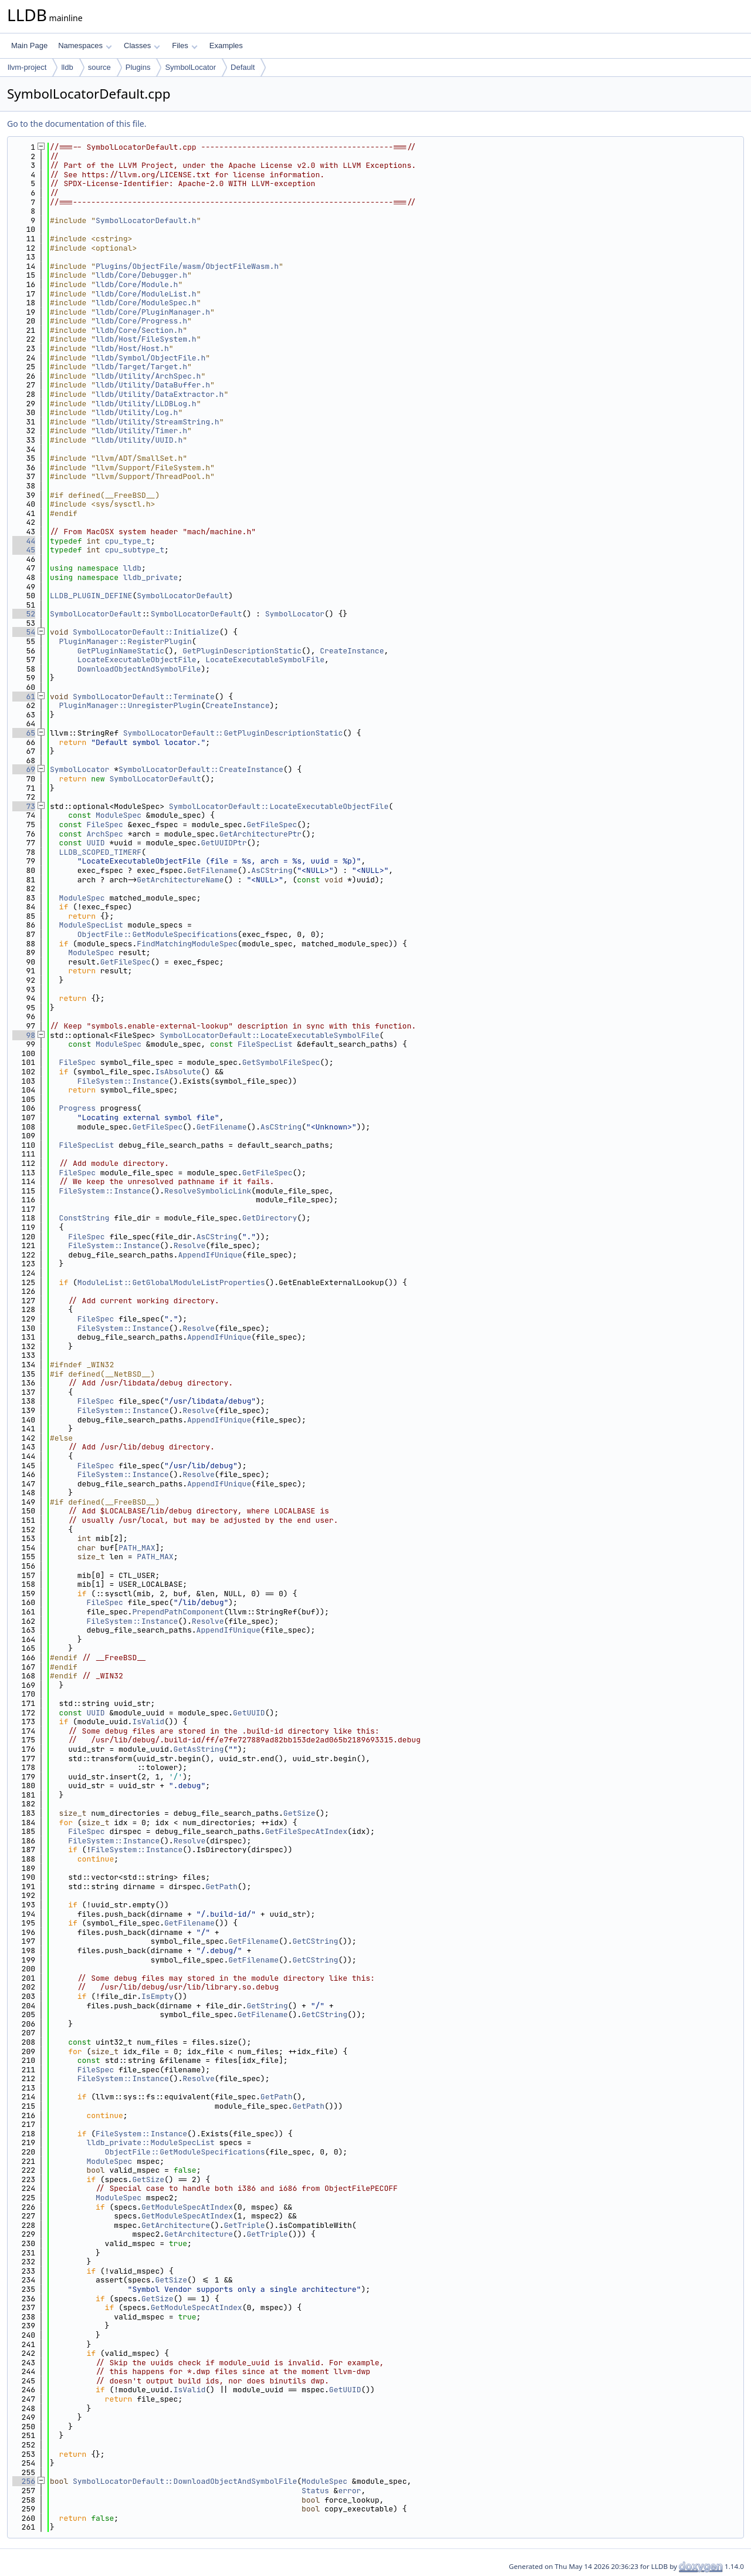  What do you see at coordinates (137, 284) in the screenshot?
I see `lldb/Core/Module.h` at bounding box center [137, 284].